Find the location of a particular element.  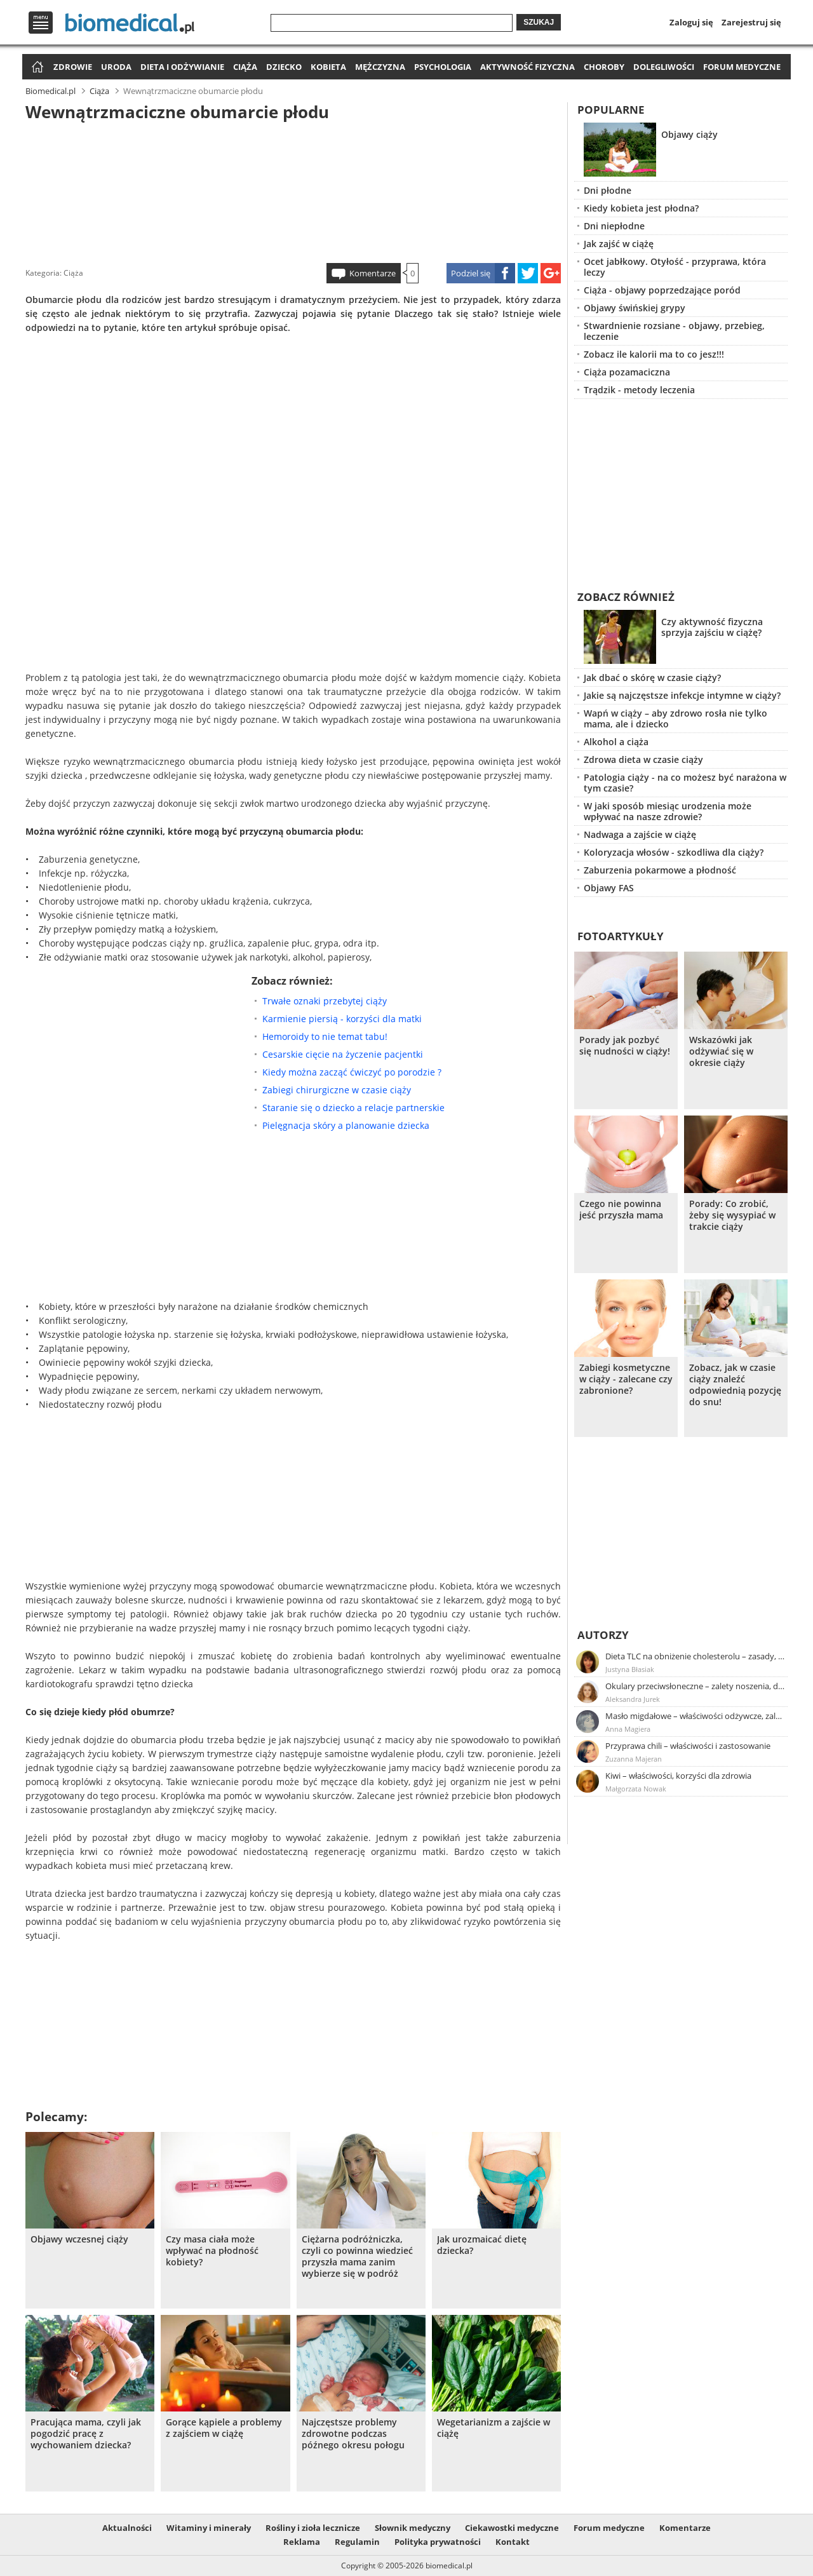

Słownik medyczny is located at coordinates (412, 2527).